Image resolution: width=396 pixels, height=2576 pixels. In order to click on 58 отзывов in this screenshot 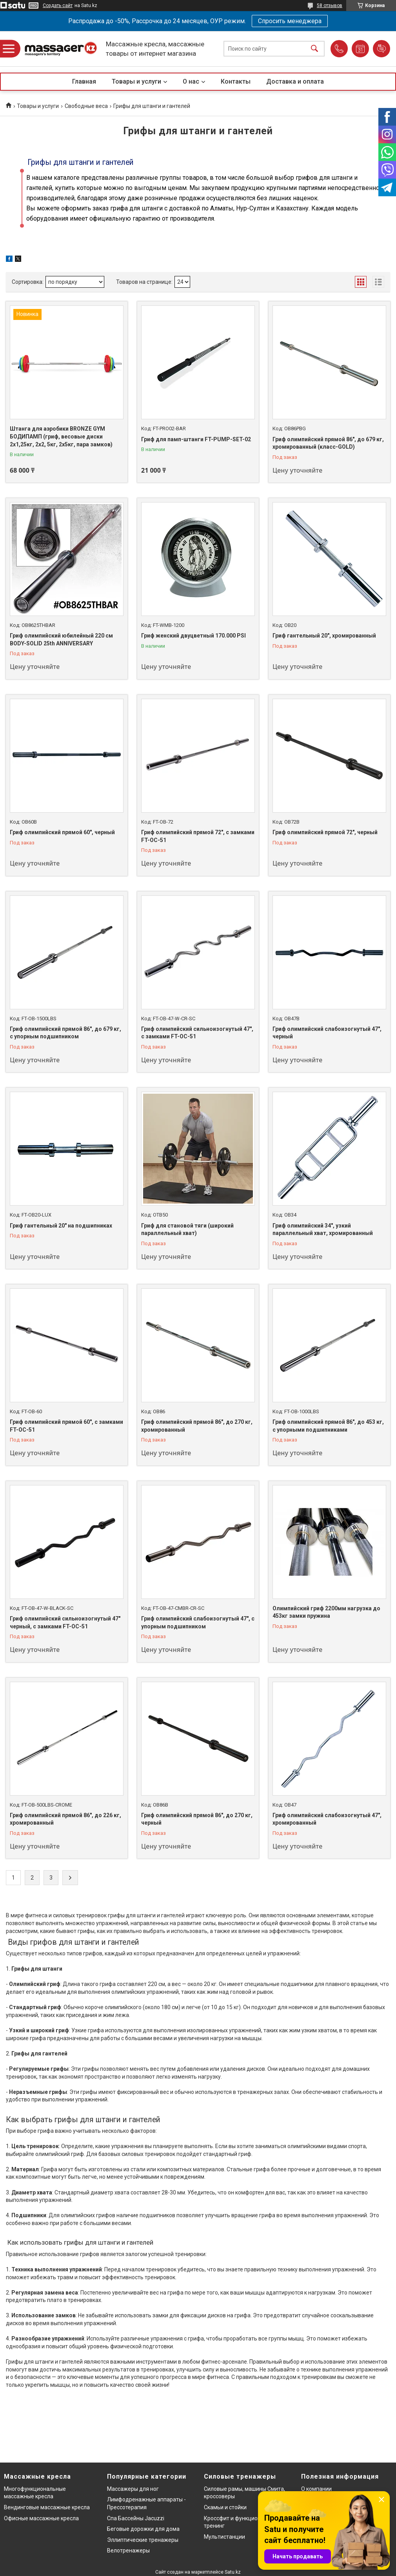, I will do `click(329, 5)`.